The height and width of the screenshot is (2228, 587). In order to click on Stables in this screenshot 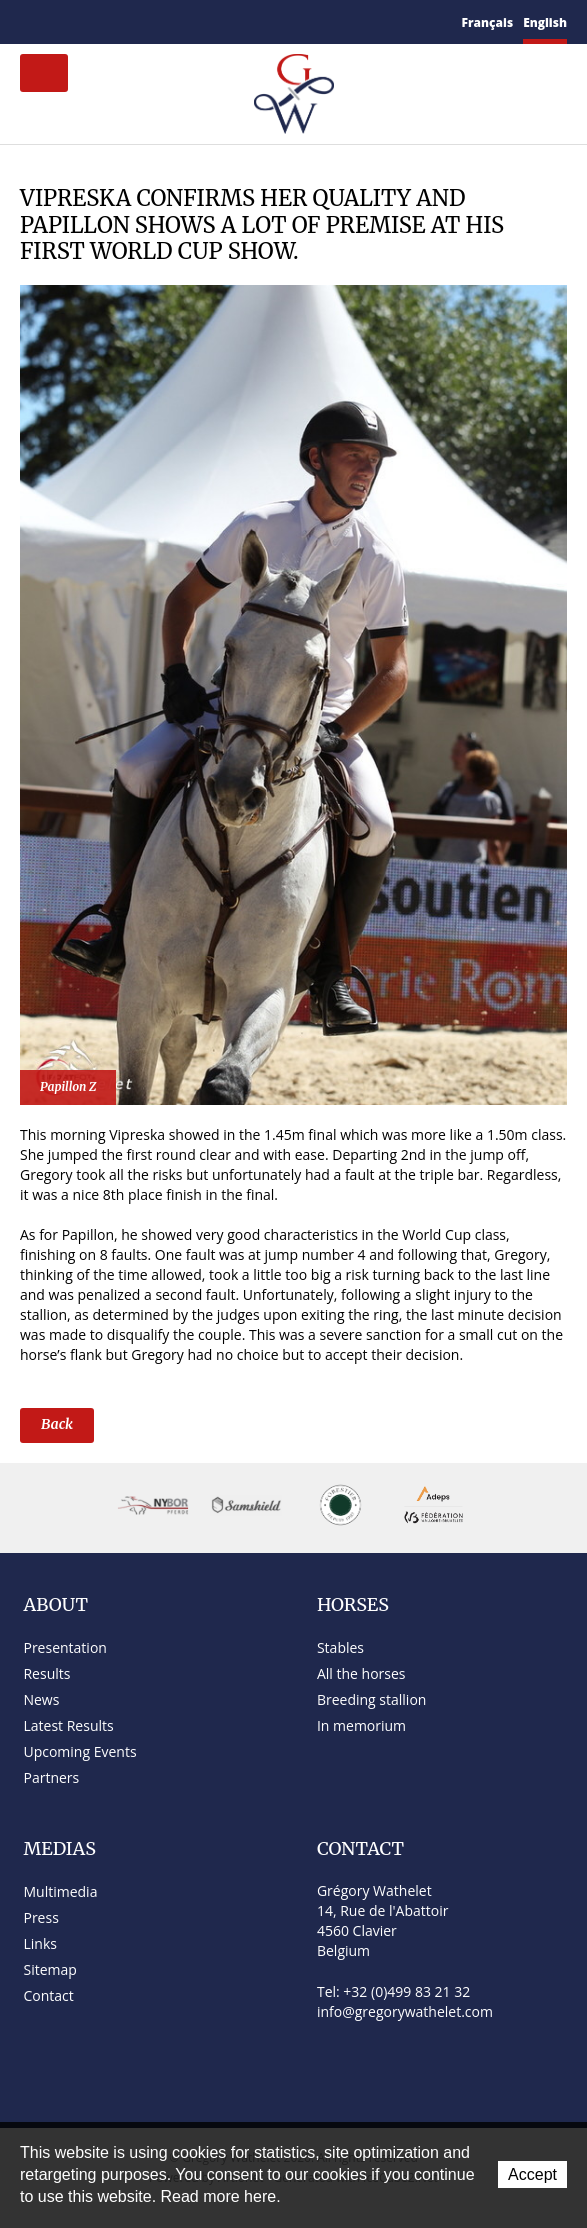, I will do `click(340, 1647)`.